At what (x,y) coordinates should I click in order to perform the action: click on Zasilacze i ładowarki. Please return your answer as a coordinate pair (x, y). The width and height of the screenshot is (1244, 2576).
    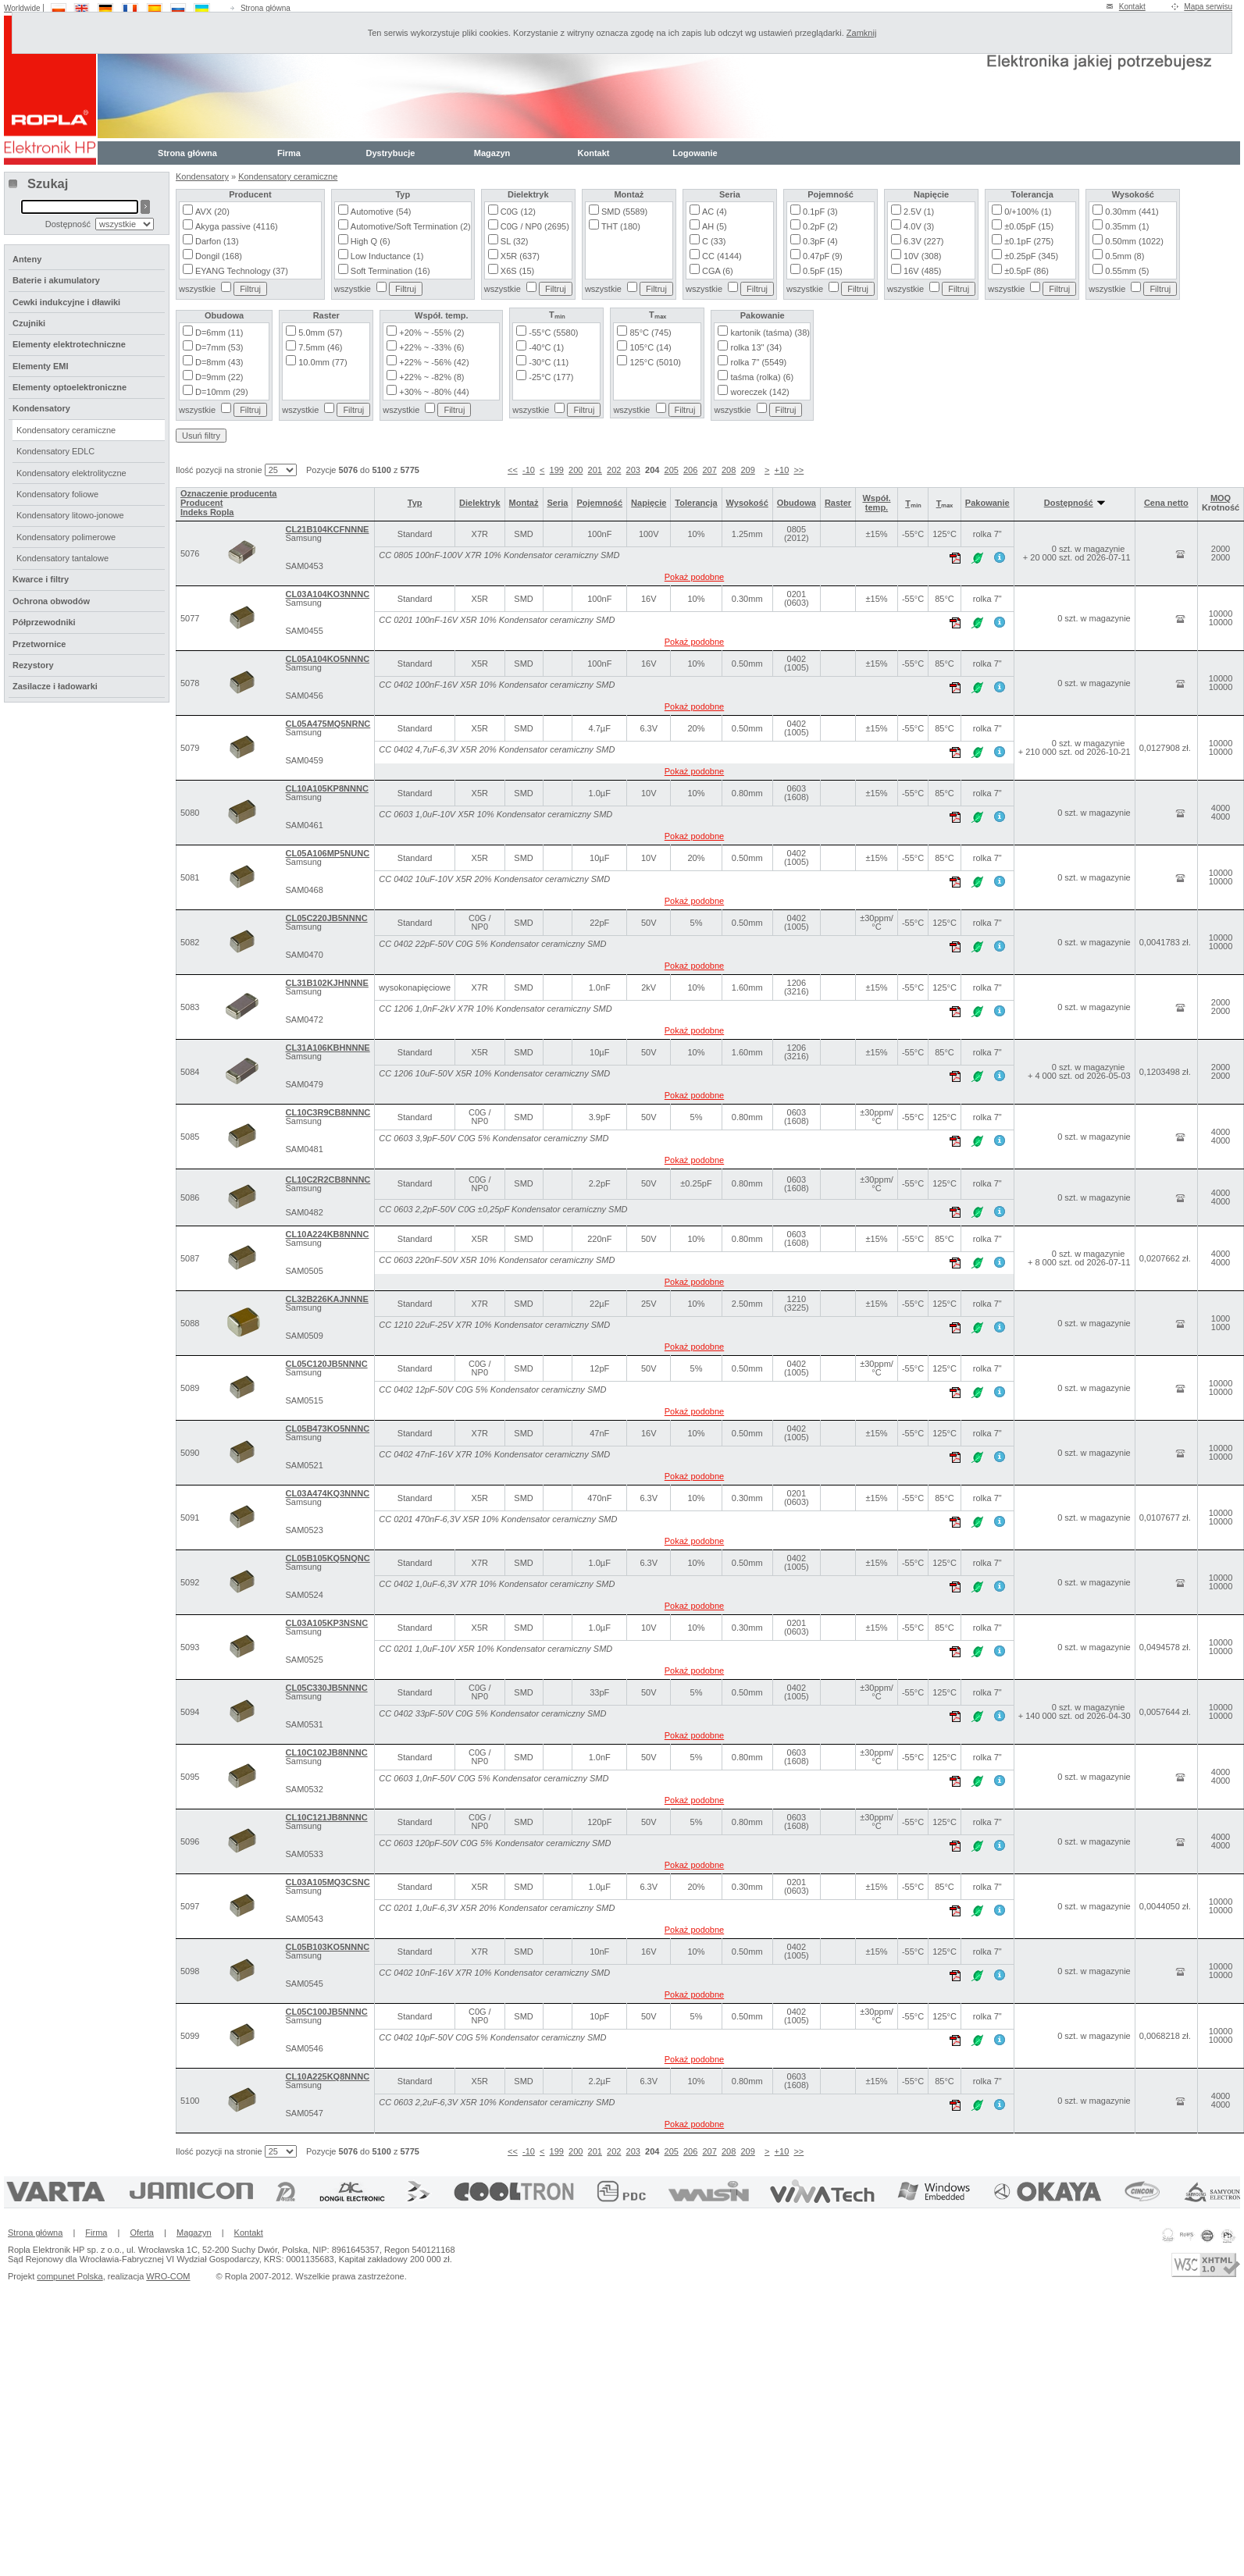
    Looking at the image, I should click on (55, 686).